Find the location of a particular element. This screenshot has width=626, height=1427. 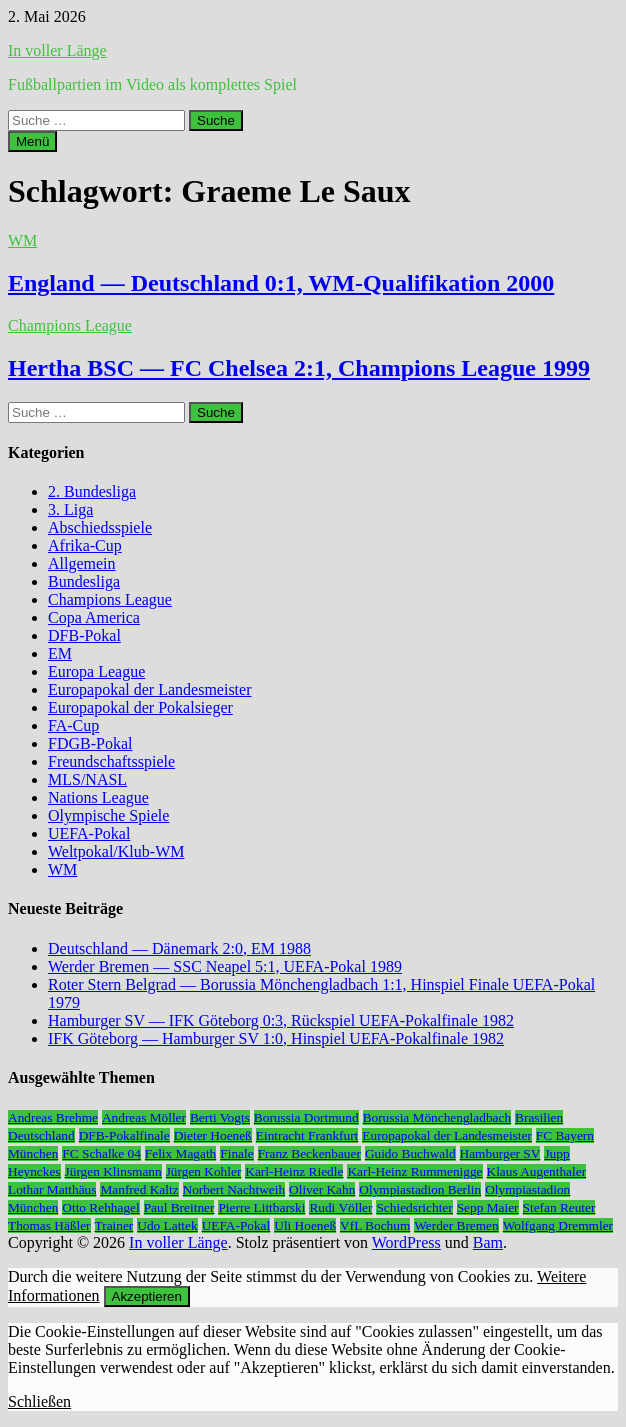

England — Deutschland 0:1, WM-Qualifikation 2000 is located at coordinates (281, 283).